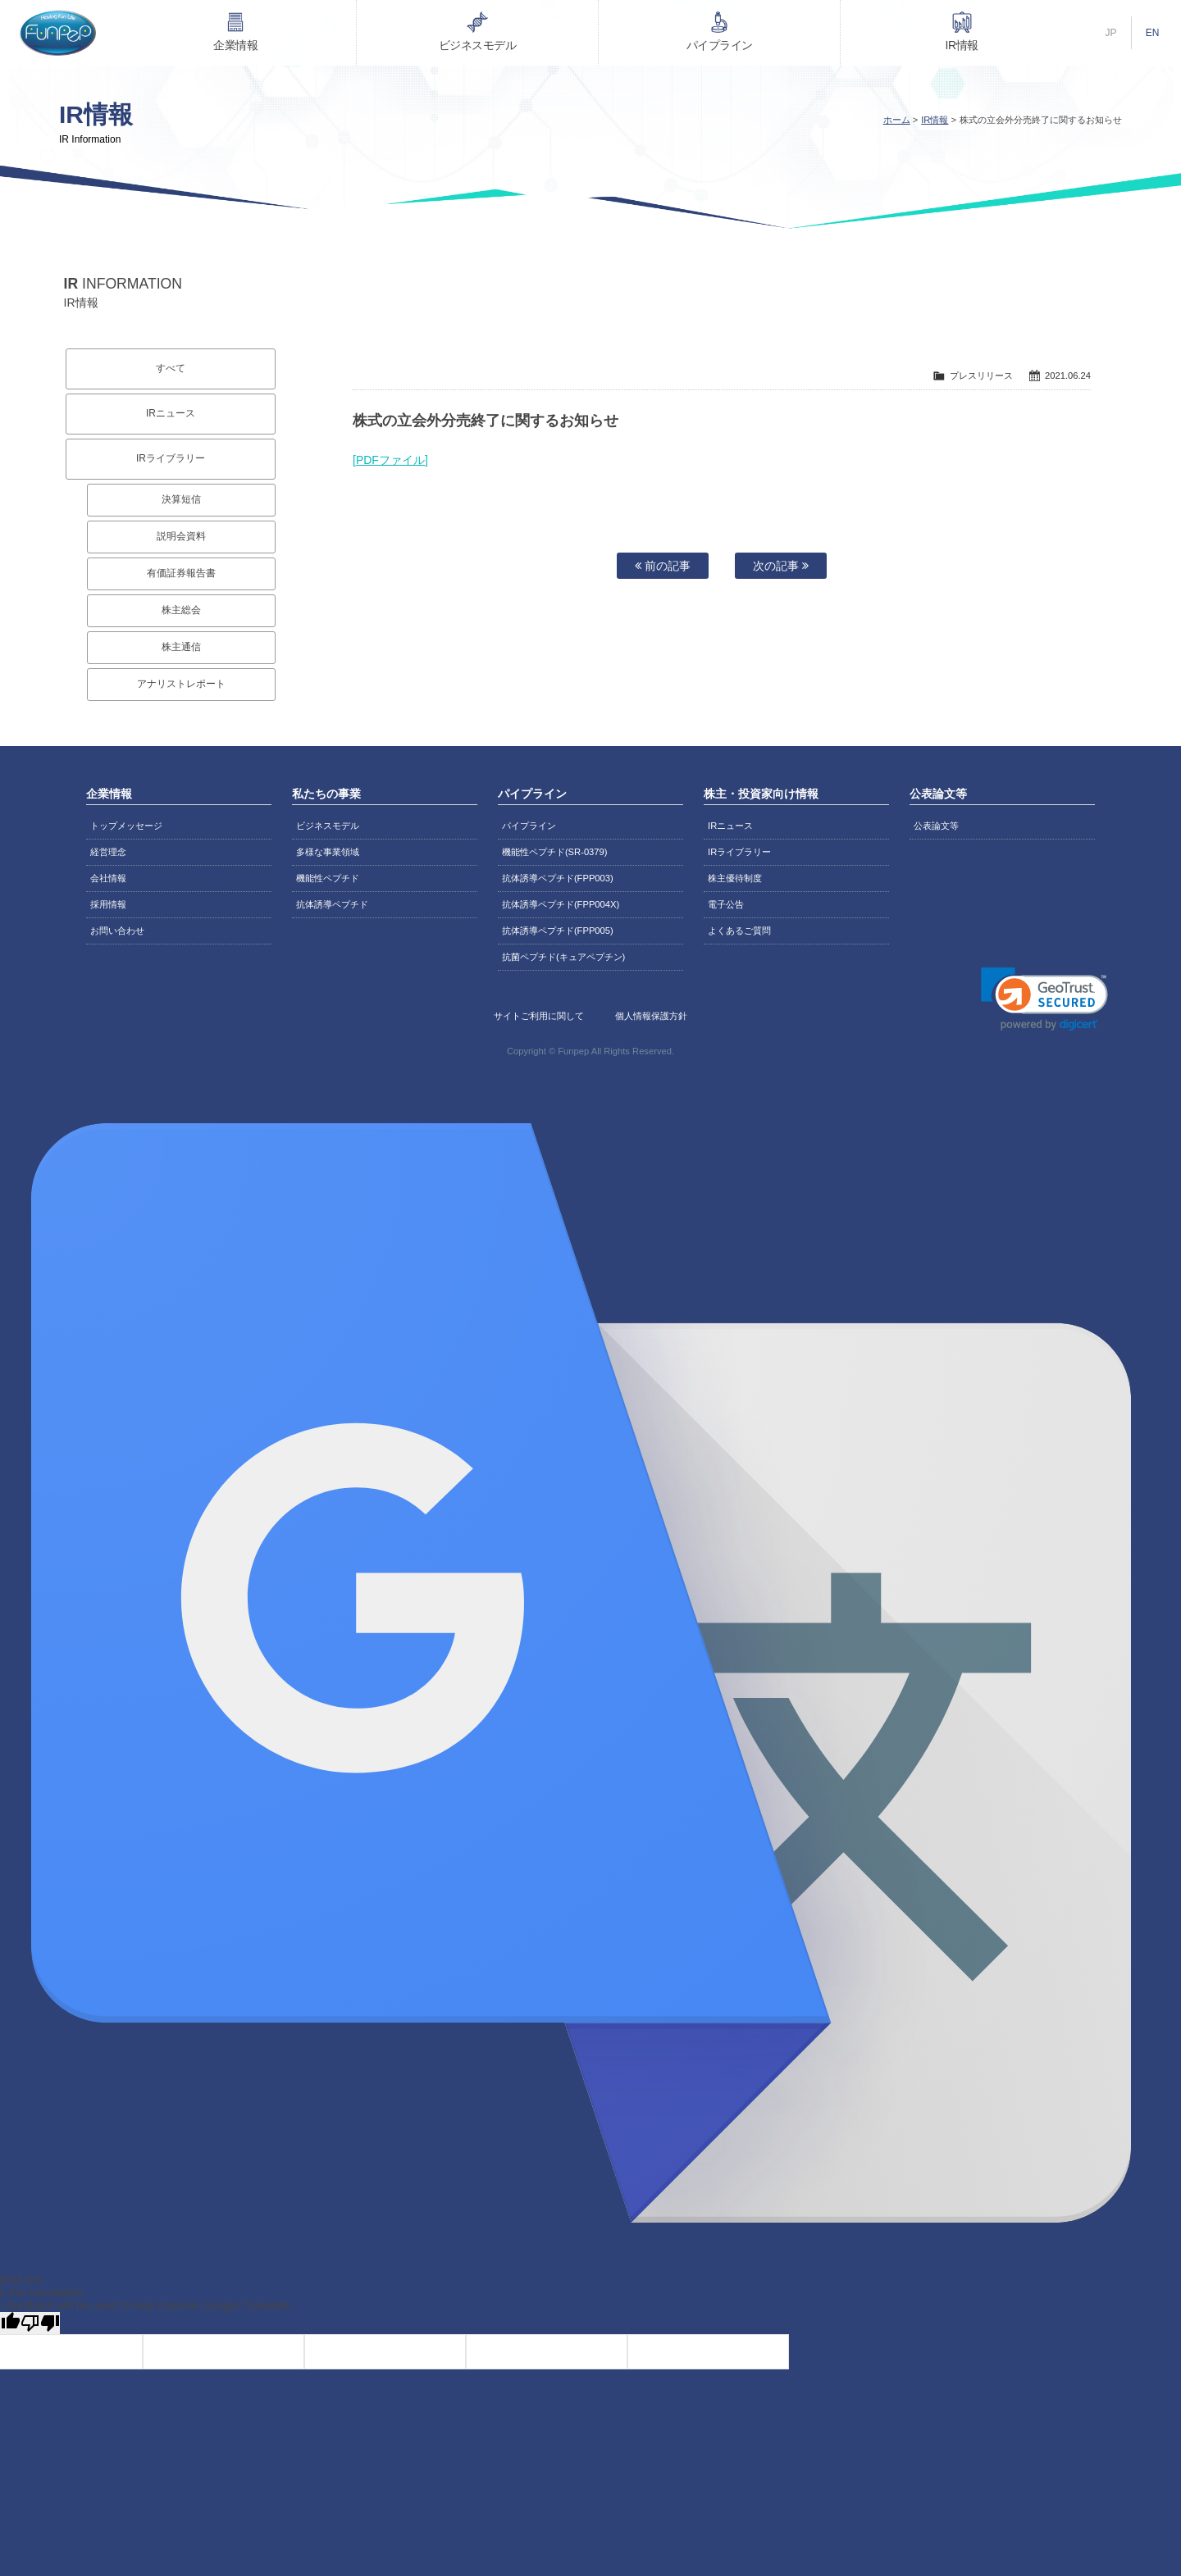 Image resolution: width=1181 pixels, height=2576 pixels. What do you see at coordinates (781, 565) in the screenshot?
I see `次の記事` at bounding box center [781, 565].